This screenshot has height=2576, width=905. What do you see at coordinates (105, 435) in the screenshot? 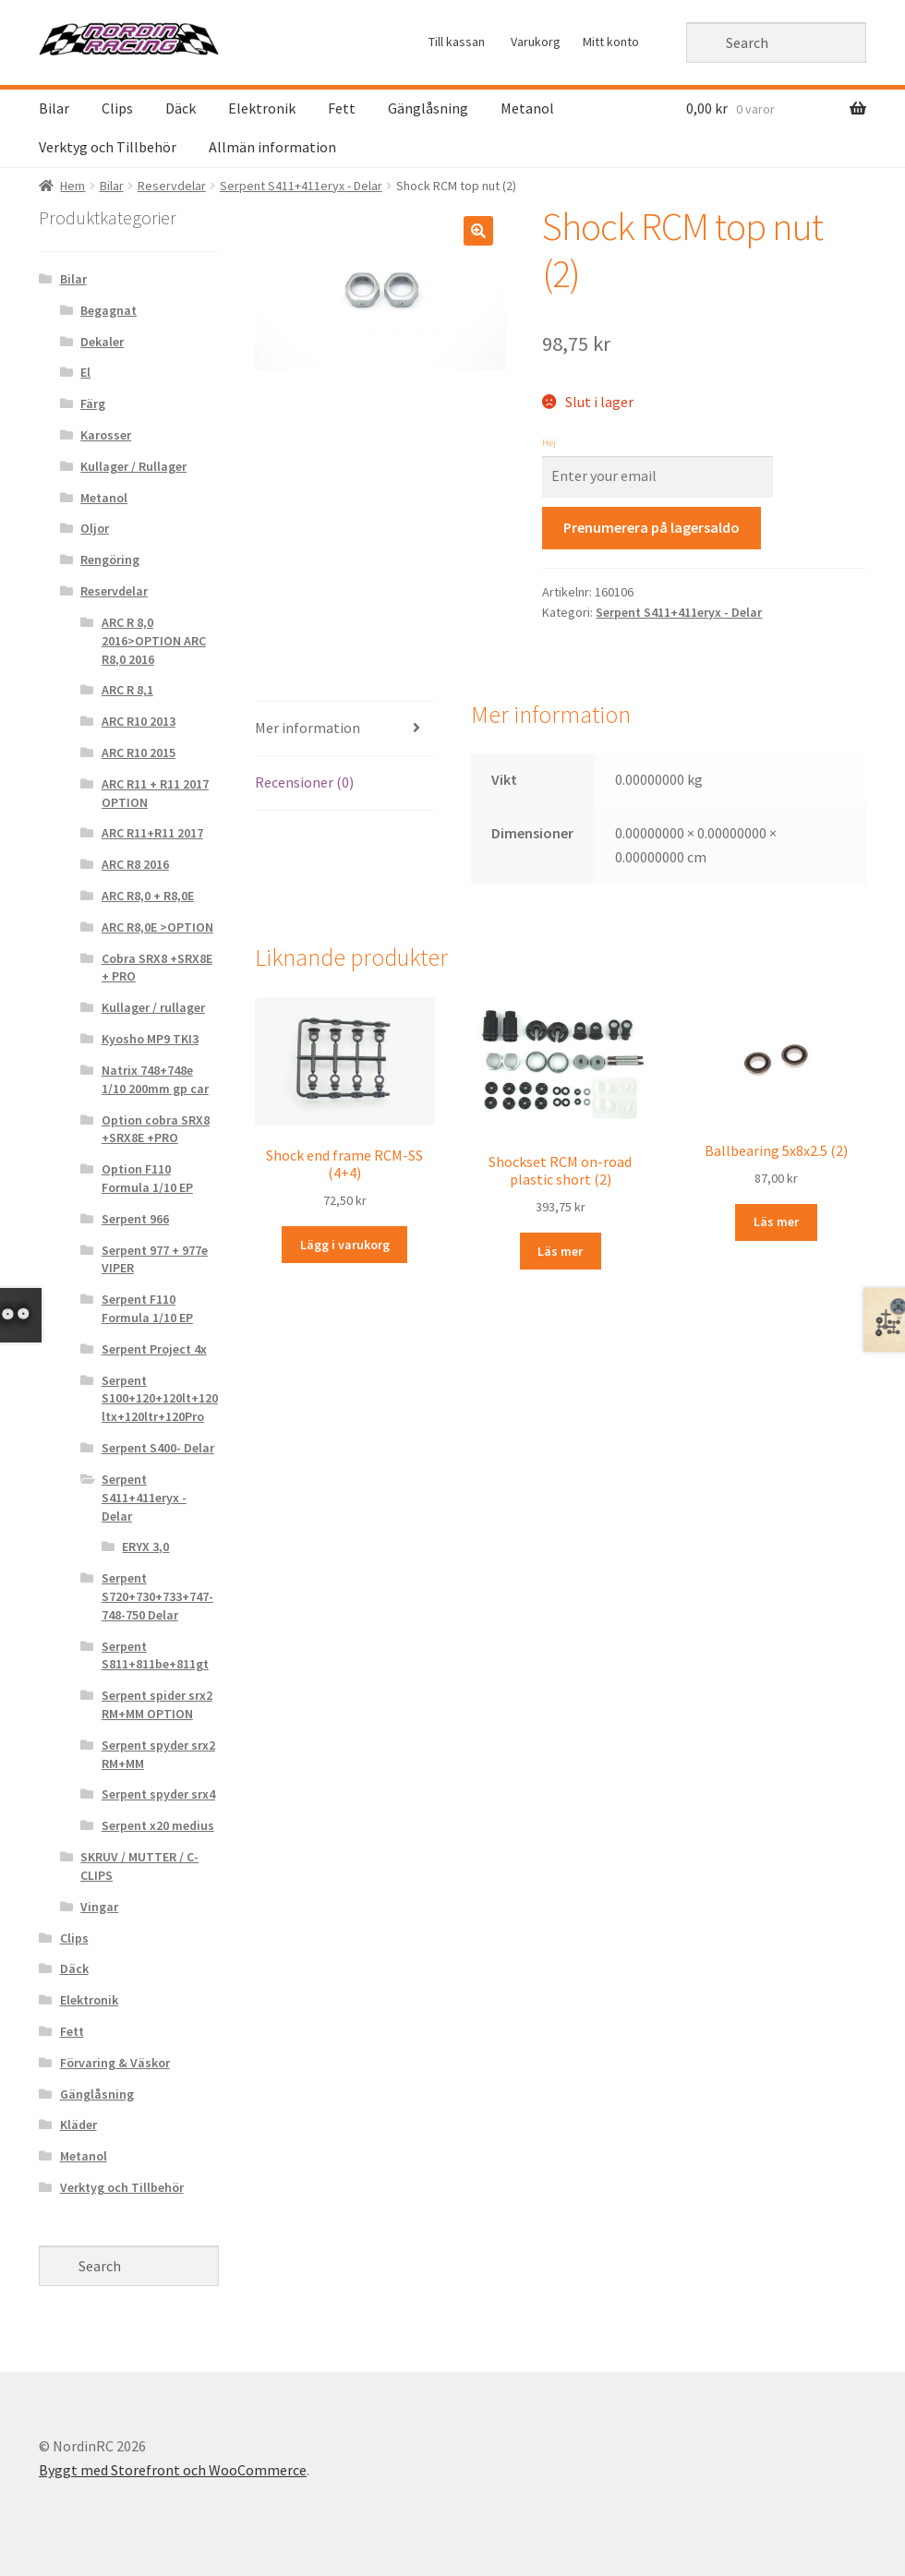
I see `Karosser` at bounding box center [105, 435].